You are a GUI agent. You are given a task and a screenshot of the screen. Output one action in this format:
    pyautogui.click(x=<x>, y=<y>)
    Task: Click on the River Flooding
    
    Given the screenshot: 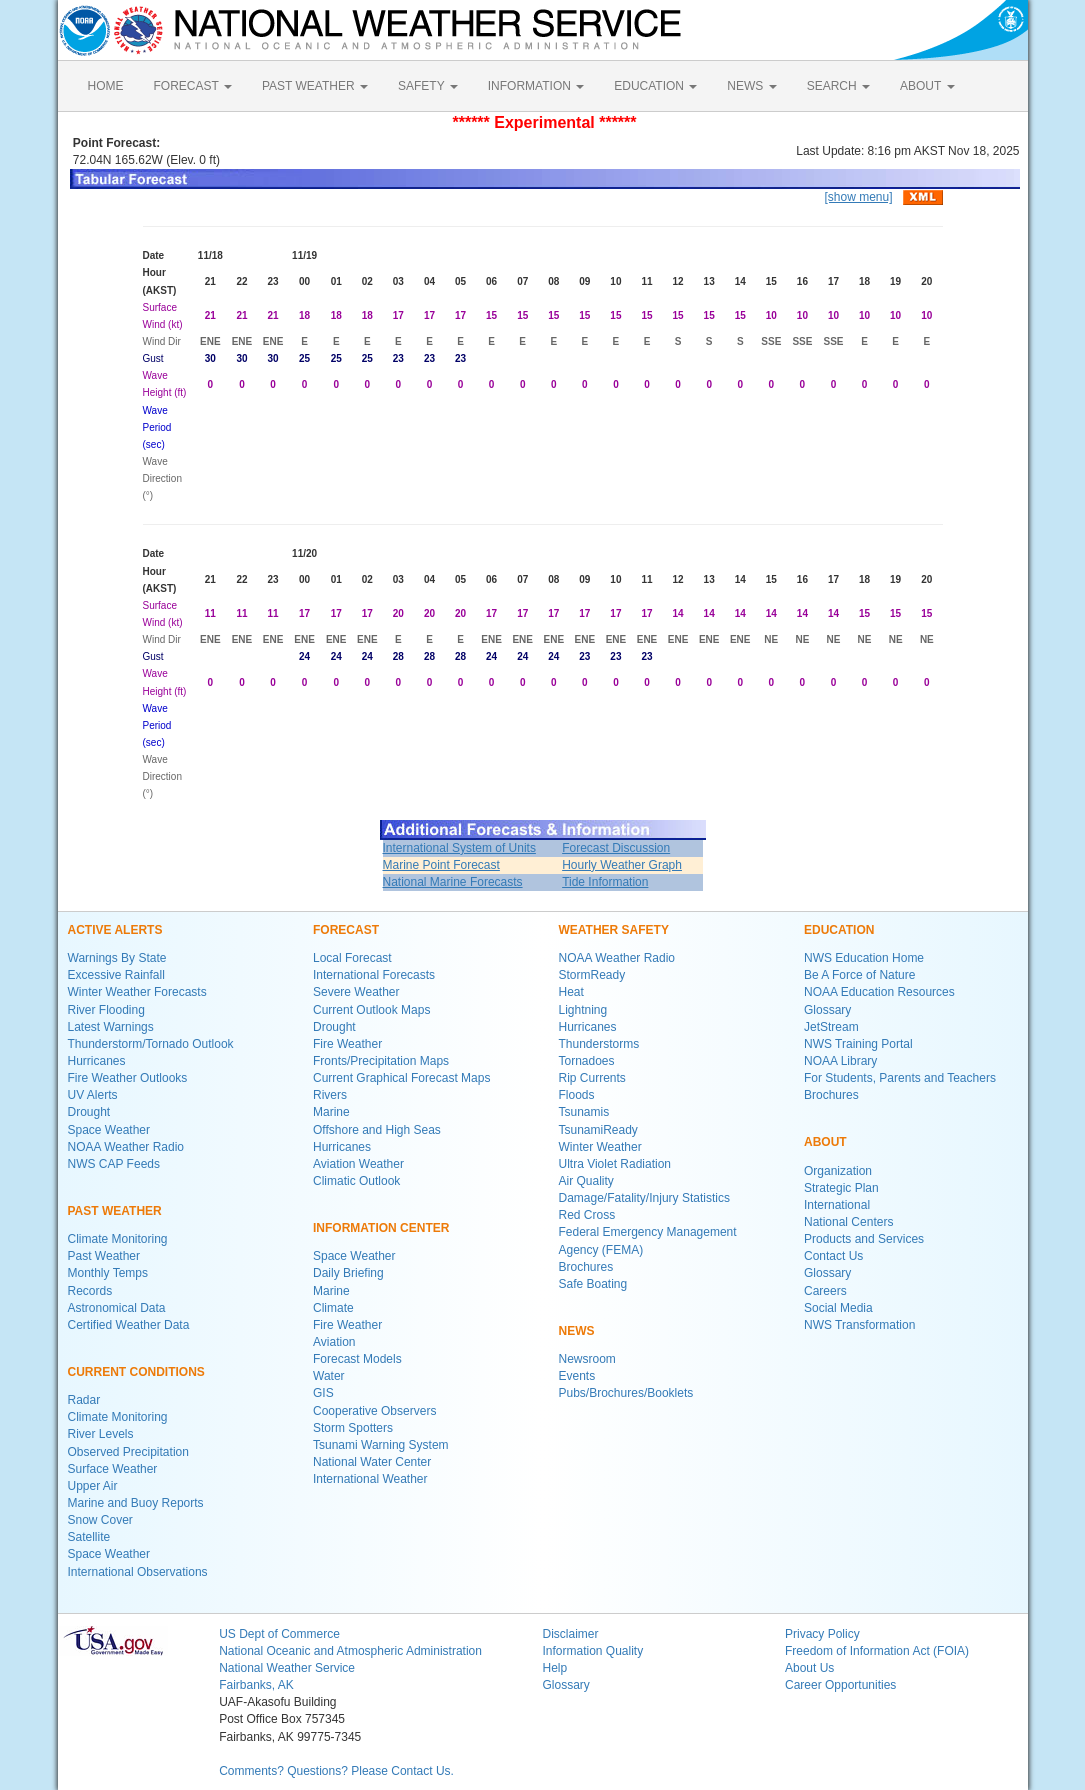 What is the action you would take?
    pyautogui.click(x=106, y=1010)
    